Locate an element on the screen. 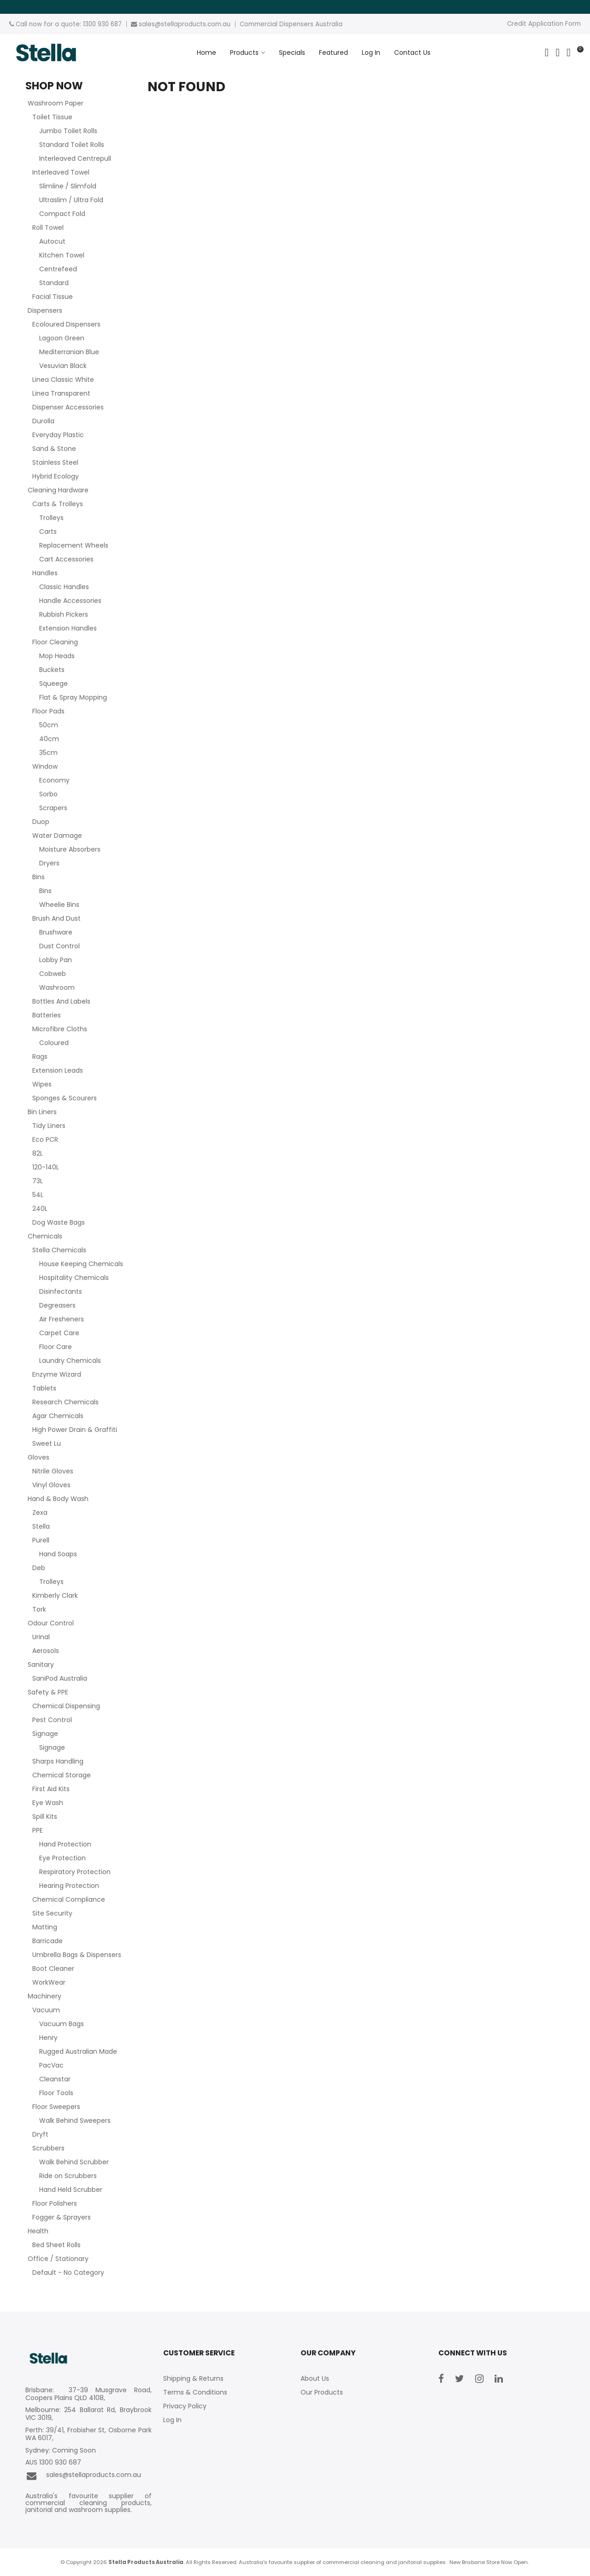  Degreasers is located at coordinates (57, 1305).